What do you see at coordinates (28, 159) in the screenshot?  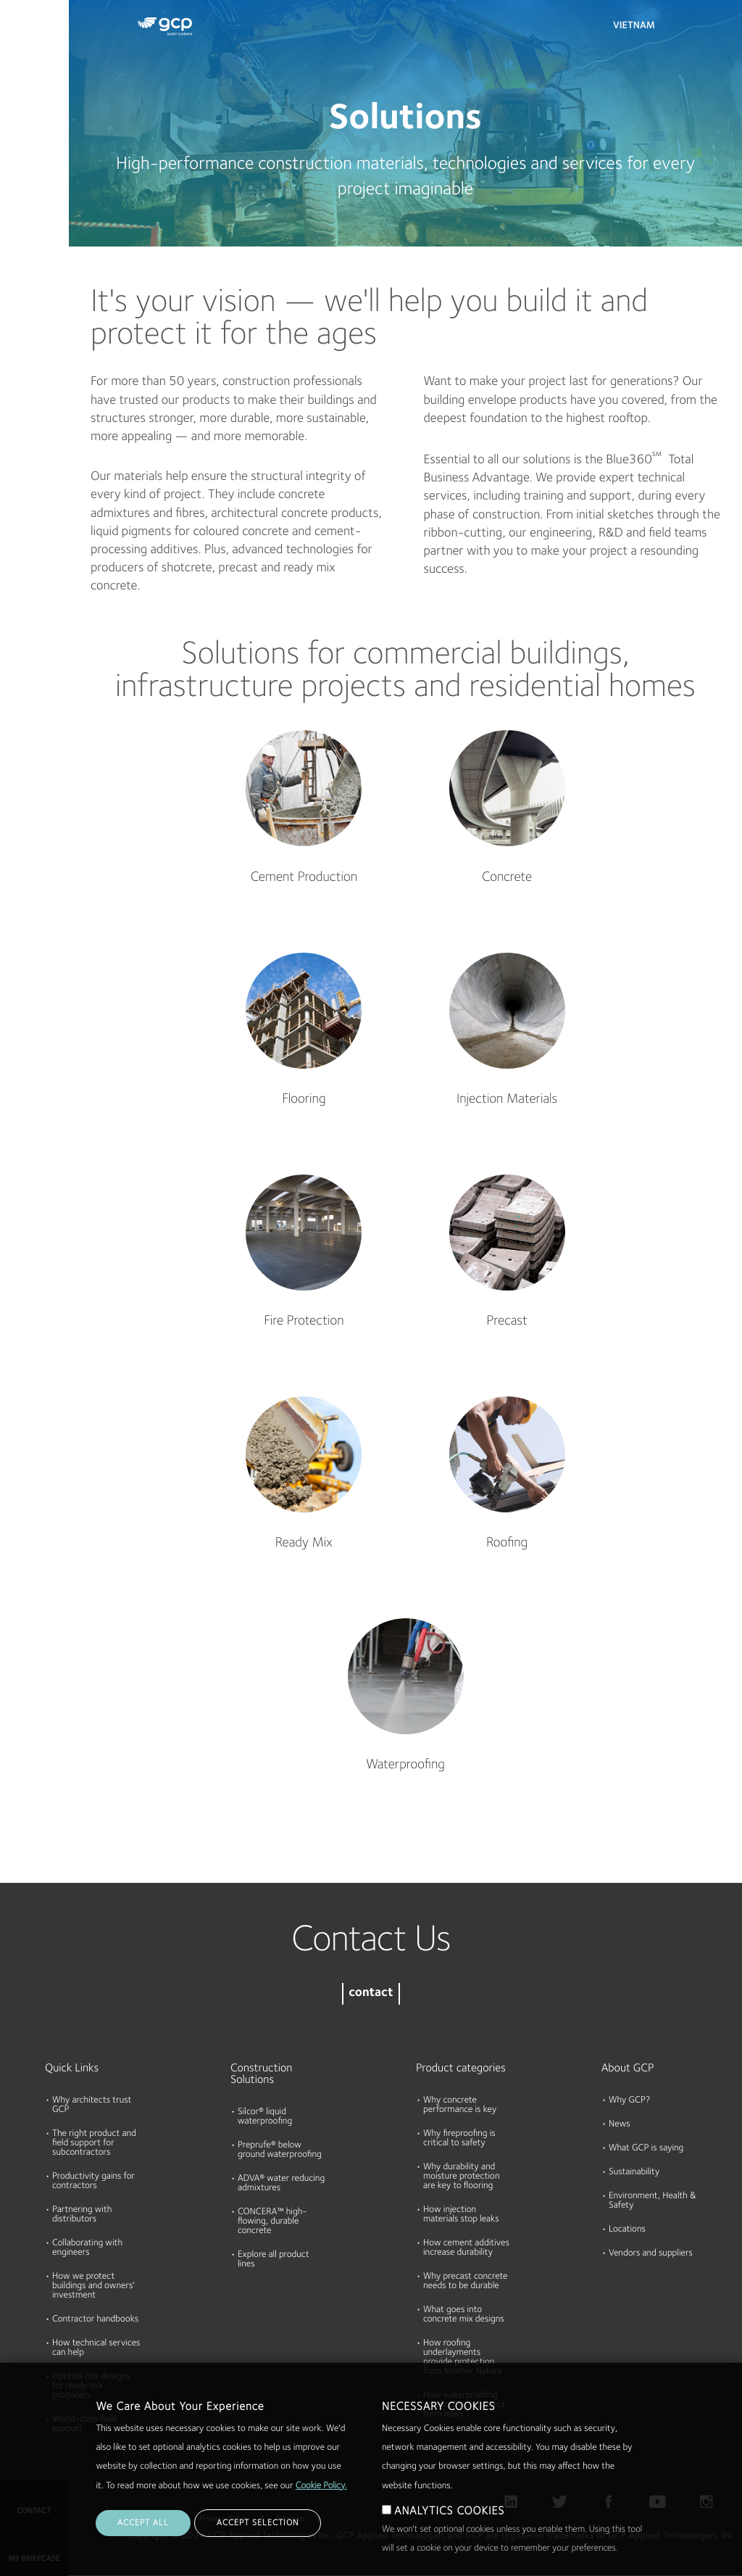 I see `Resources` at bounding box center [28, 159].